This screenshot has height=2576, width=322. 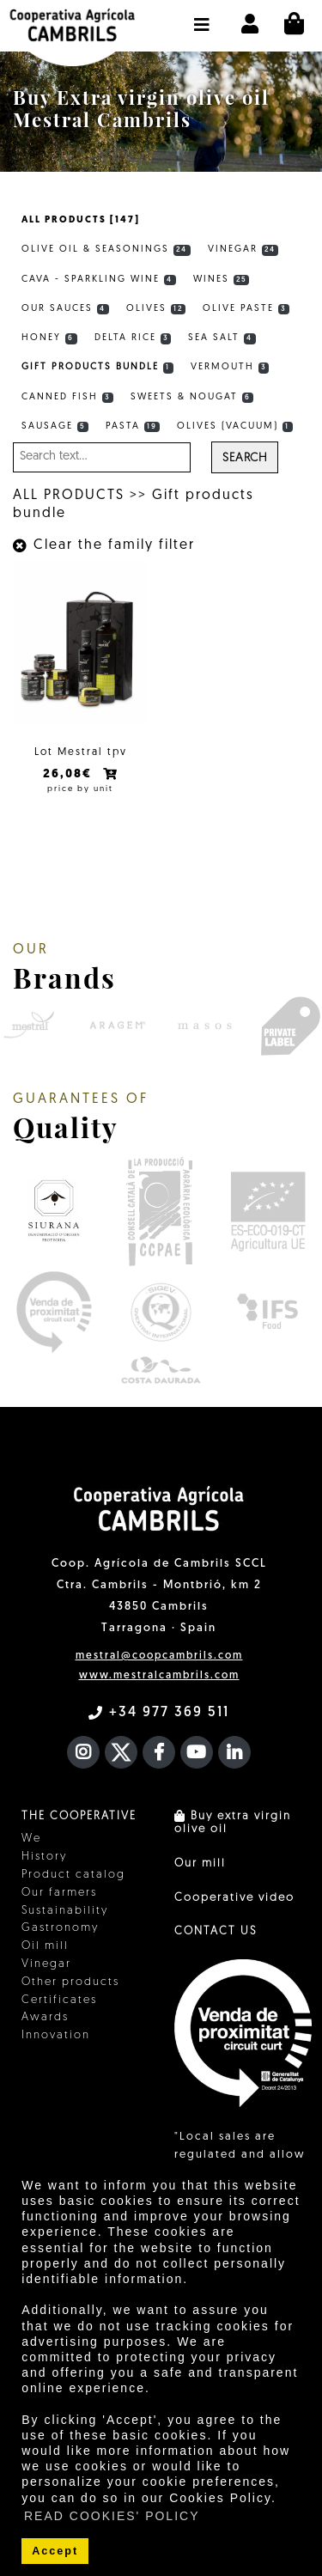 I want to click on Canned fish, so click(x=67, y=398).